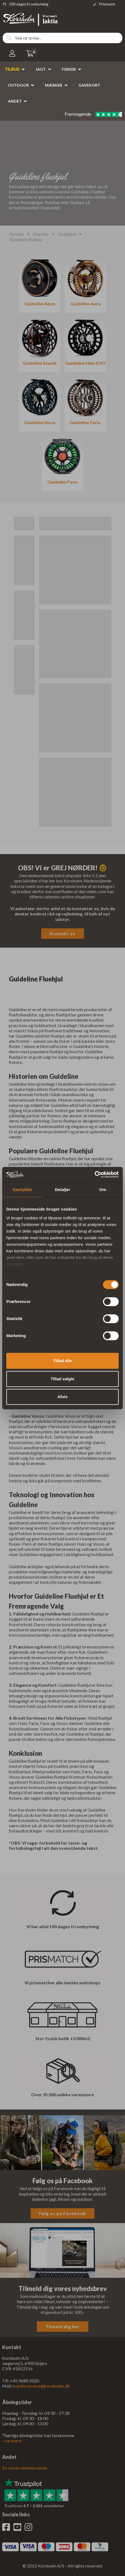  I want to click on [Cookiebot af Usercentrics - åbner i et nyt vindue], so click(94, 1174).